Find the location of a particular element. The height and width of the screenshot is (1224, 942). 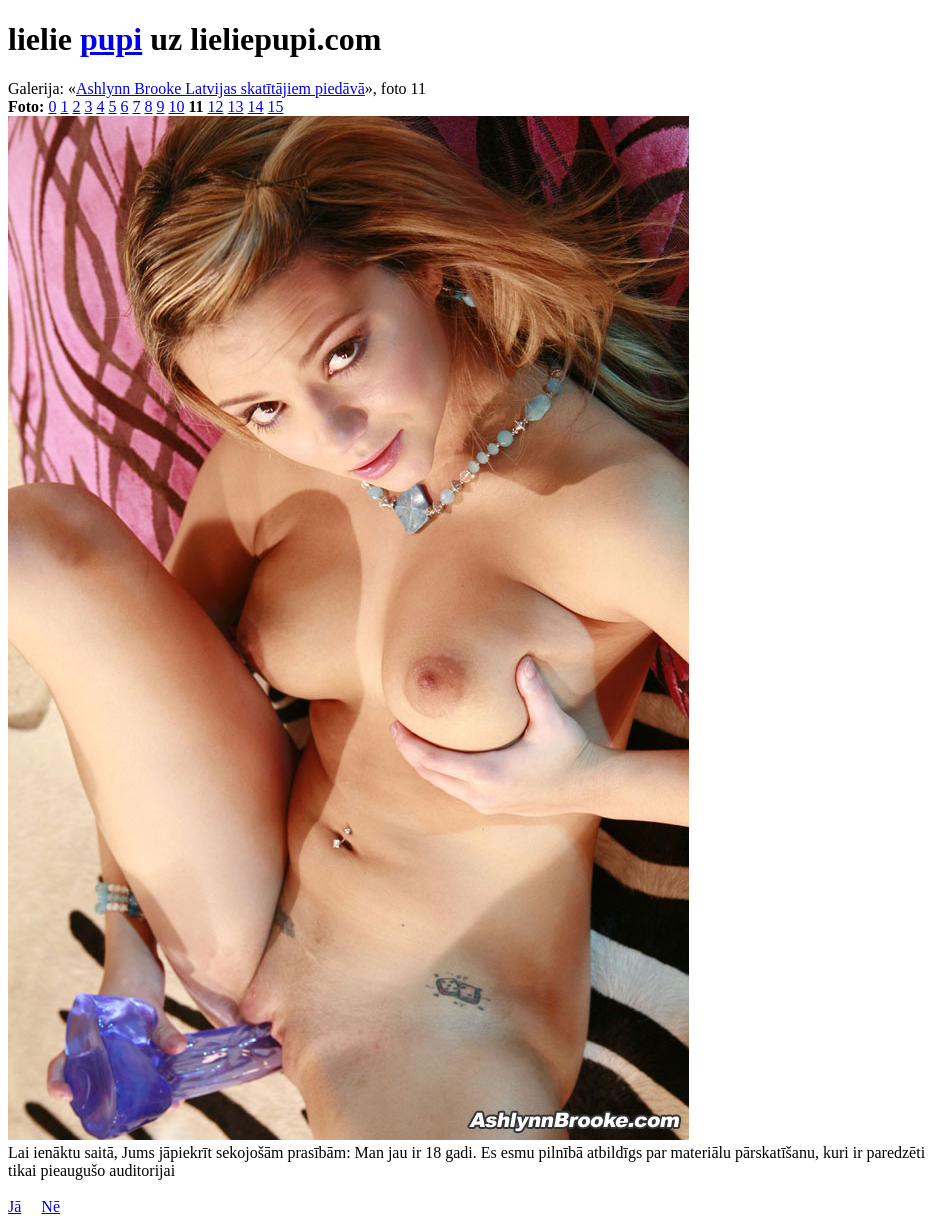

Jā is located at coordinates (14, 1206).